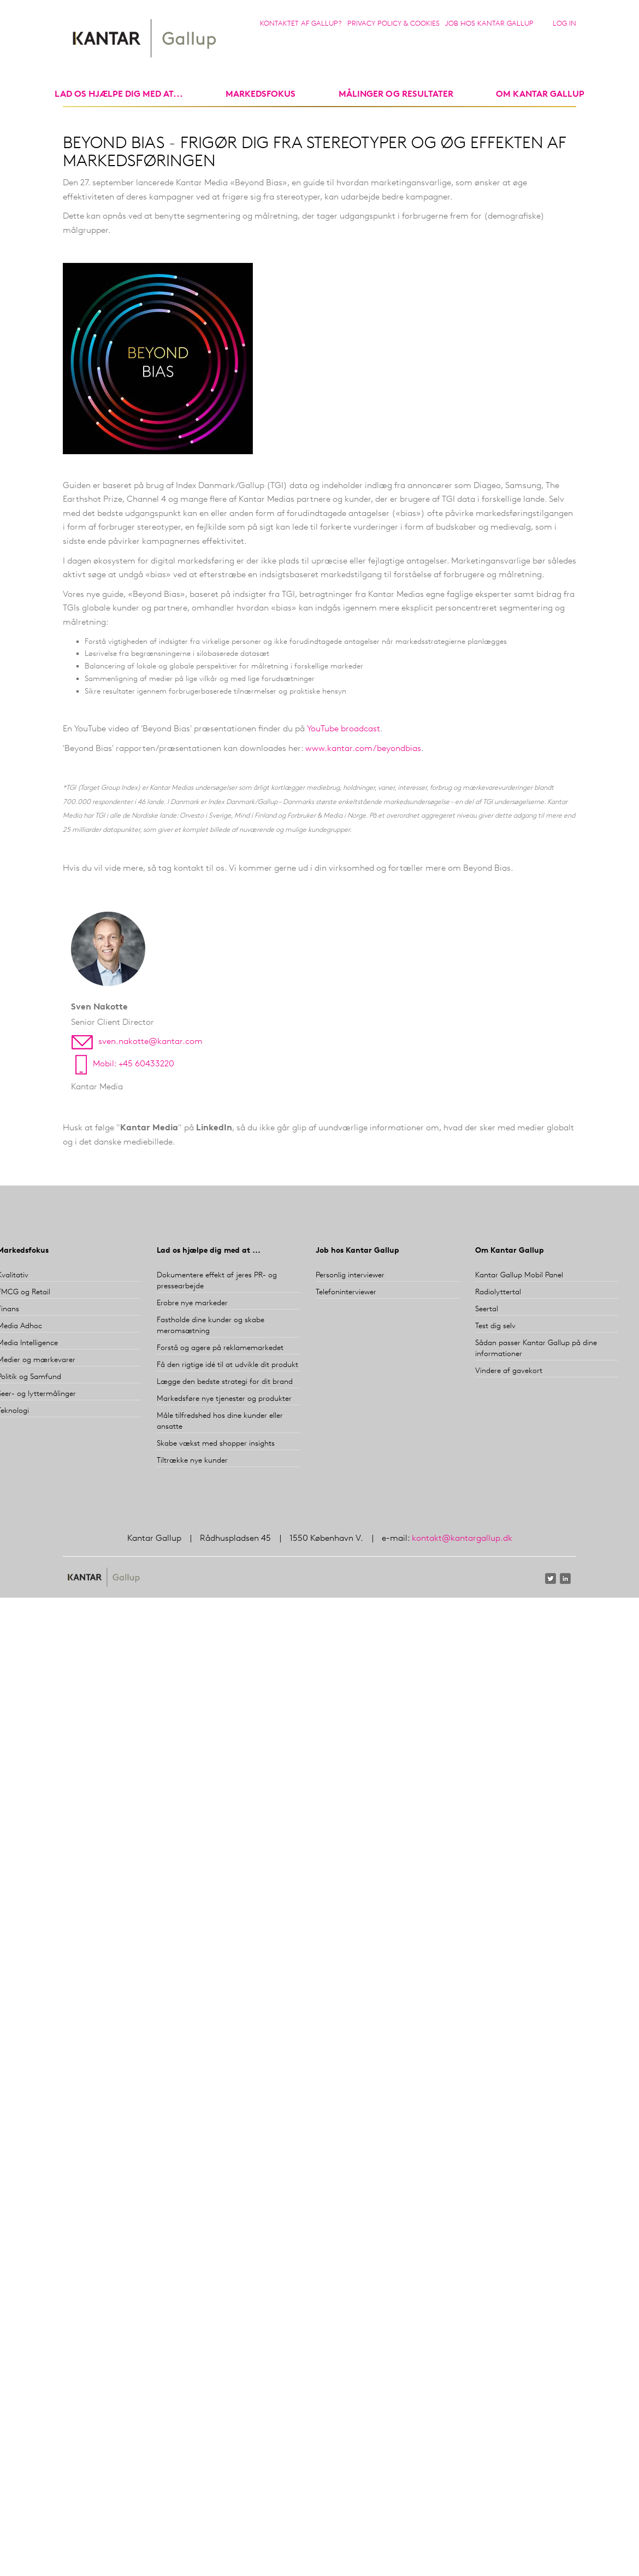 Image resolution: width=639 pixels, height=2576 pixels. I want to click on Kontaktet af Gallup?, so click(301, 23).